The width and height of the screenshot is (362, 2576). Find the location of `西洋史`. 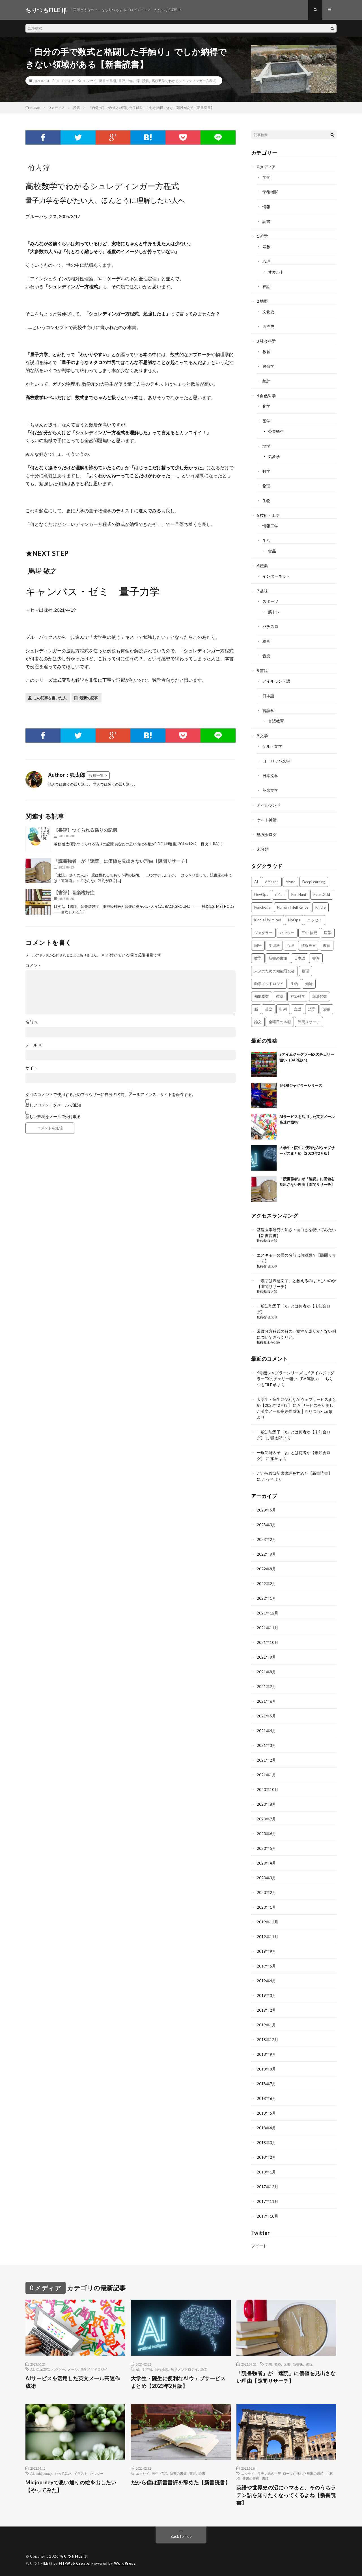

西洋史 is located at coordinates (268, 326).